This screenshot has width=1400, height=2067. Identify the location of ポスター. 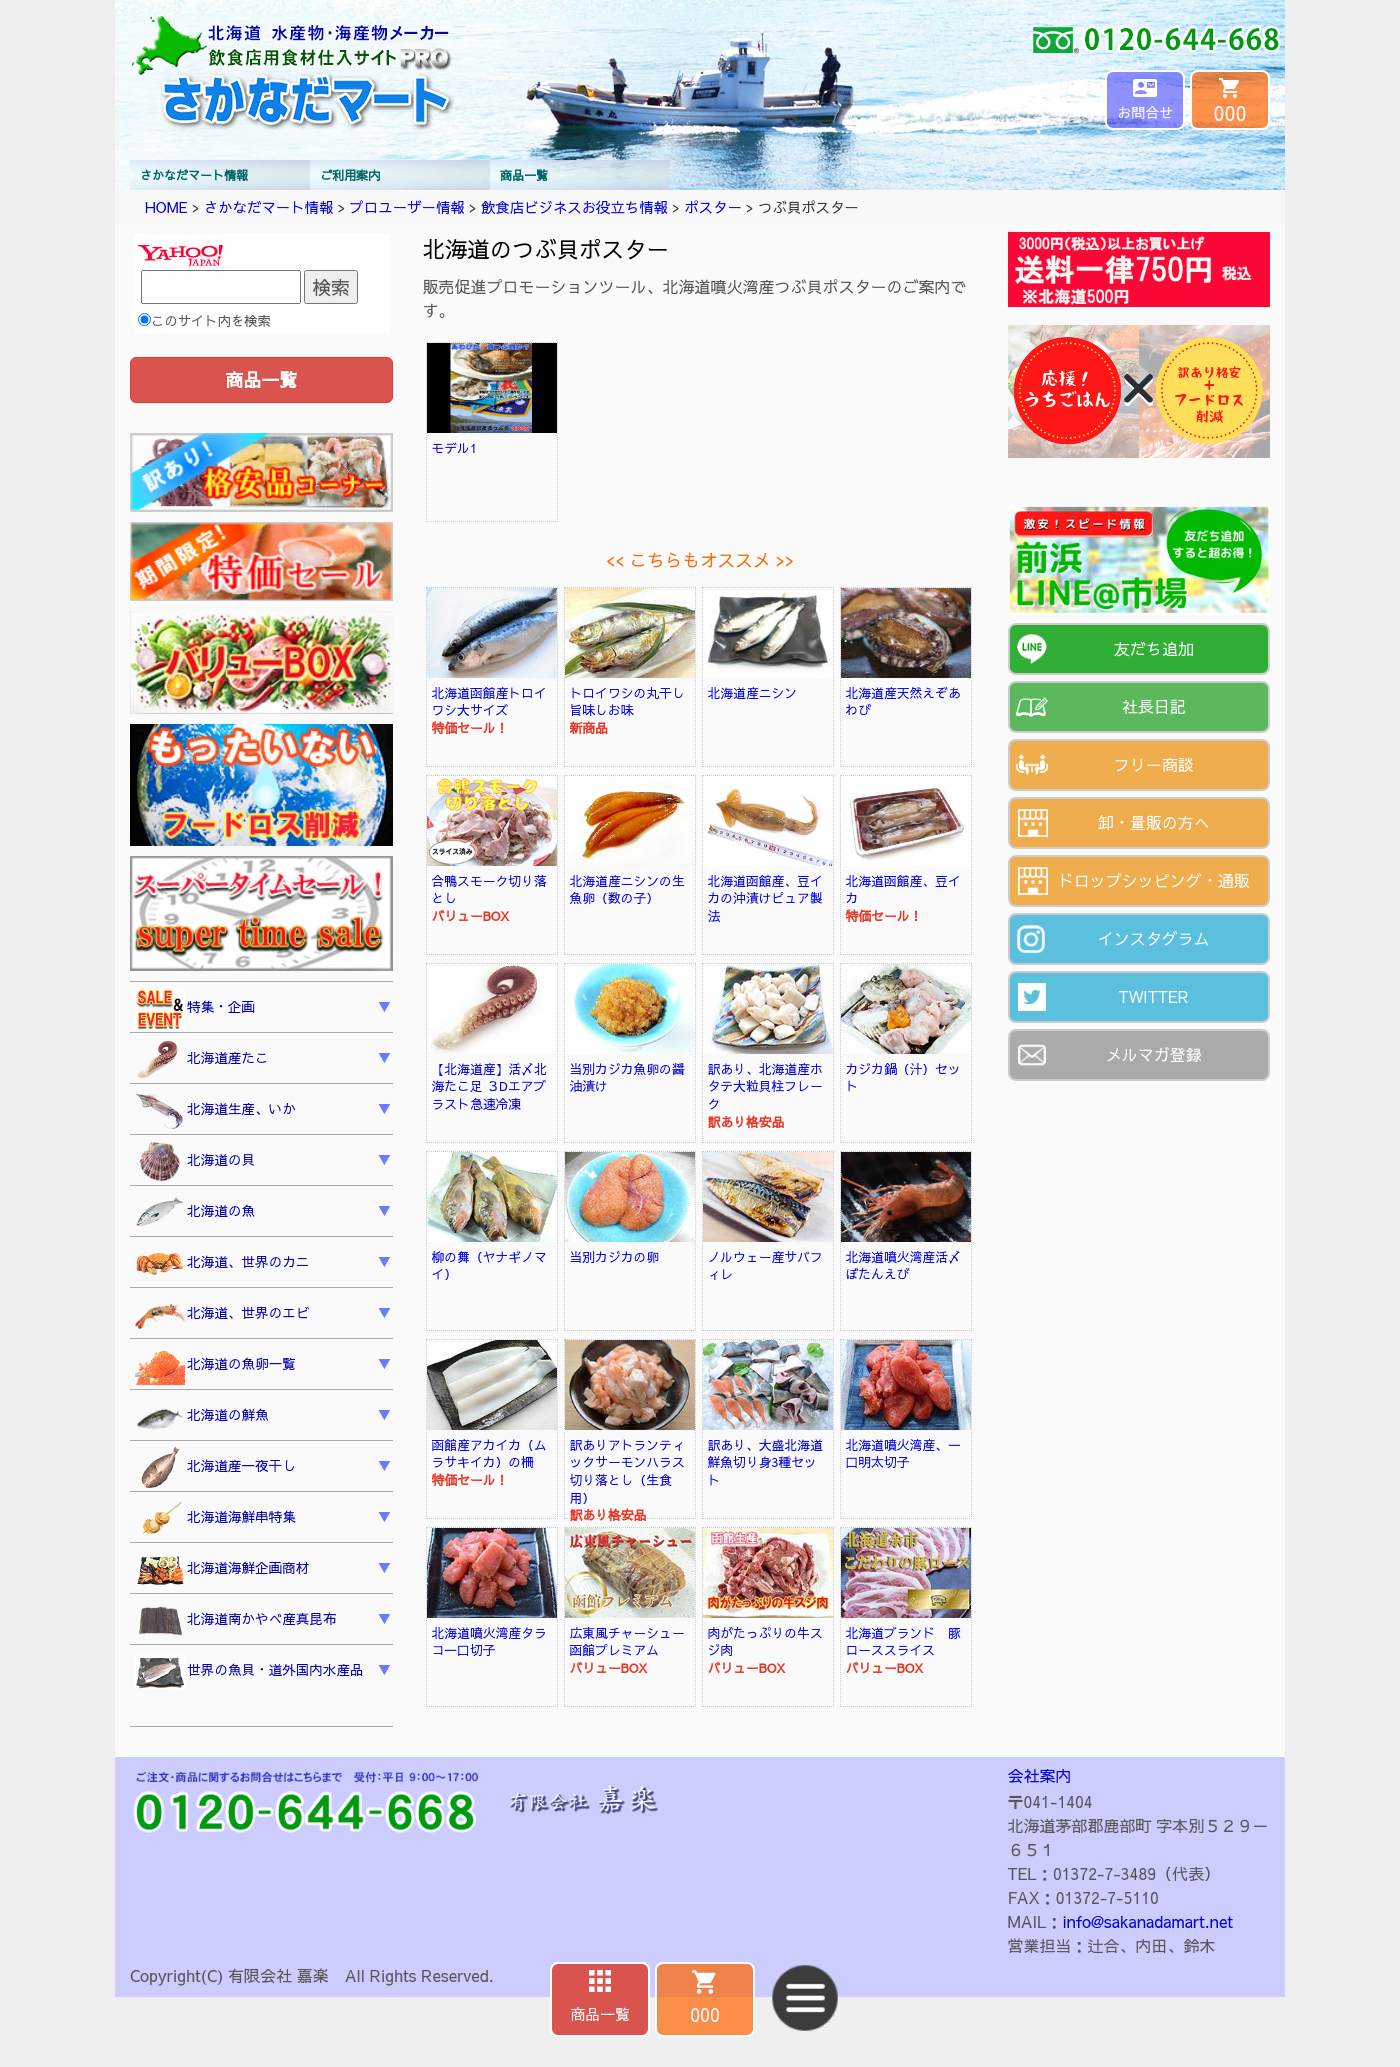
(713, 207).